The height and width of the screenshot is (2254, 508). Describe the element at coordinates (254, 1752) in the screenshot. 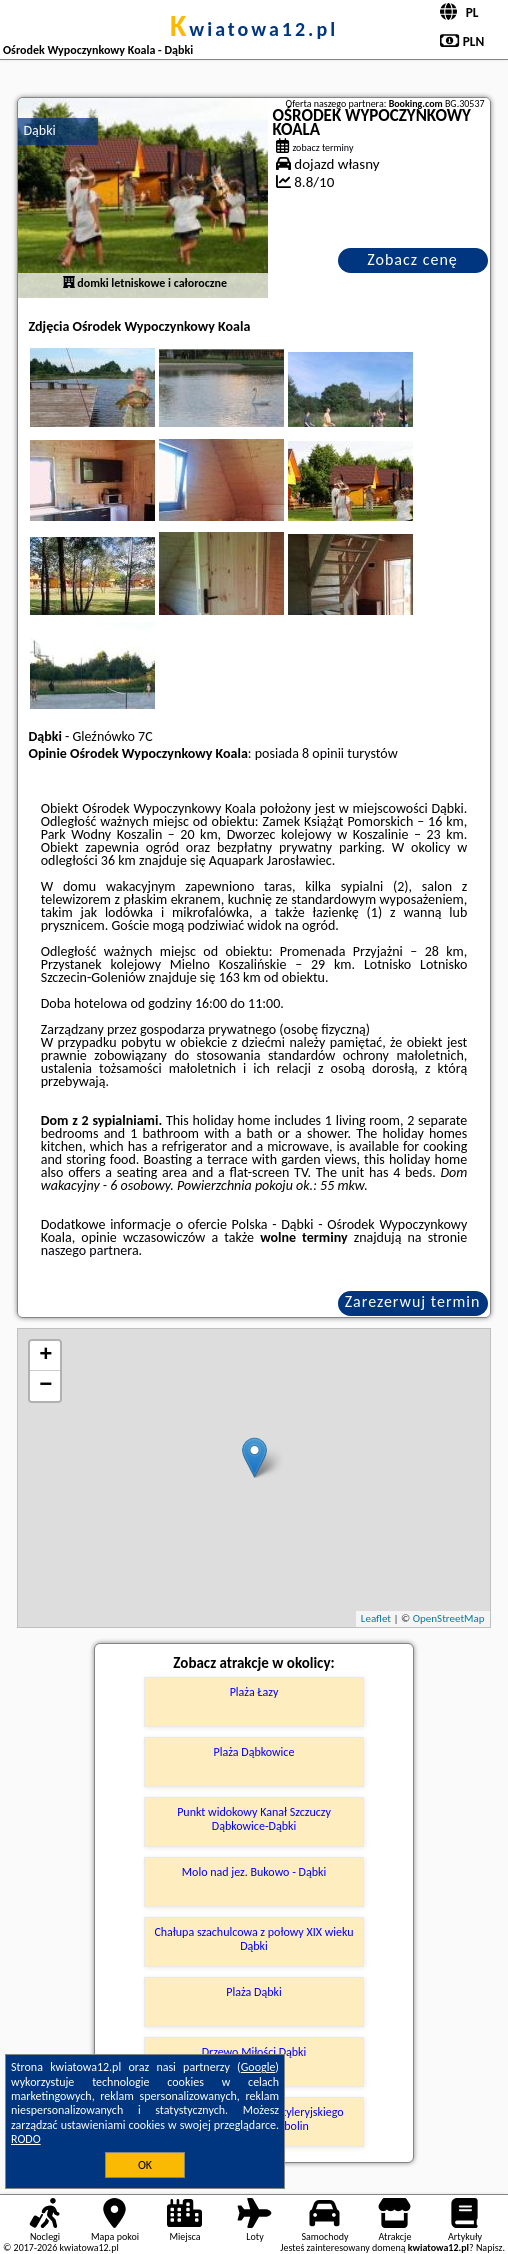

I see `Plaża Dąbkowice` at that location.